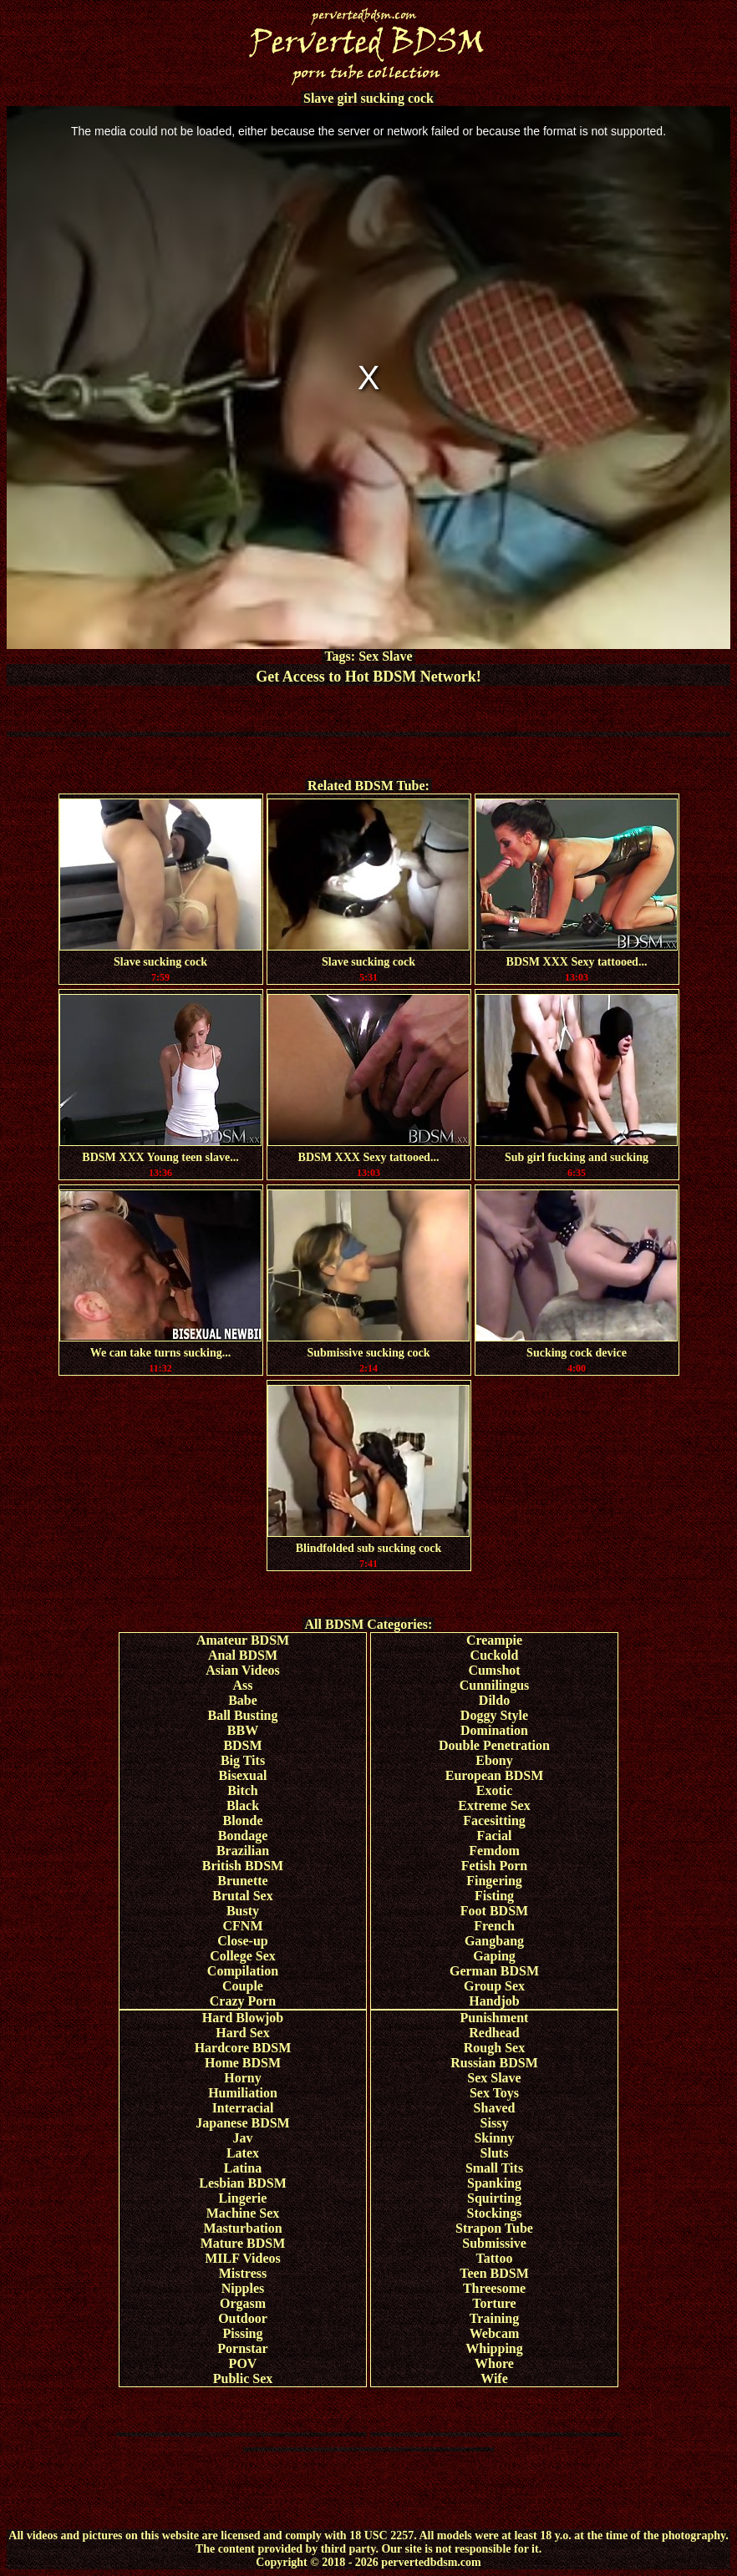  What do you see at coordinates (495, 1685) in the screenshot?
I see `Cunnilingus` at bounding box center [495, 1685].